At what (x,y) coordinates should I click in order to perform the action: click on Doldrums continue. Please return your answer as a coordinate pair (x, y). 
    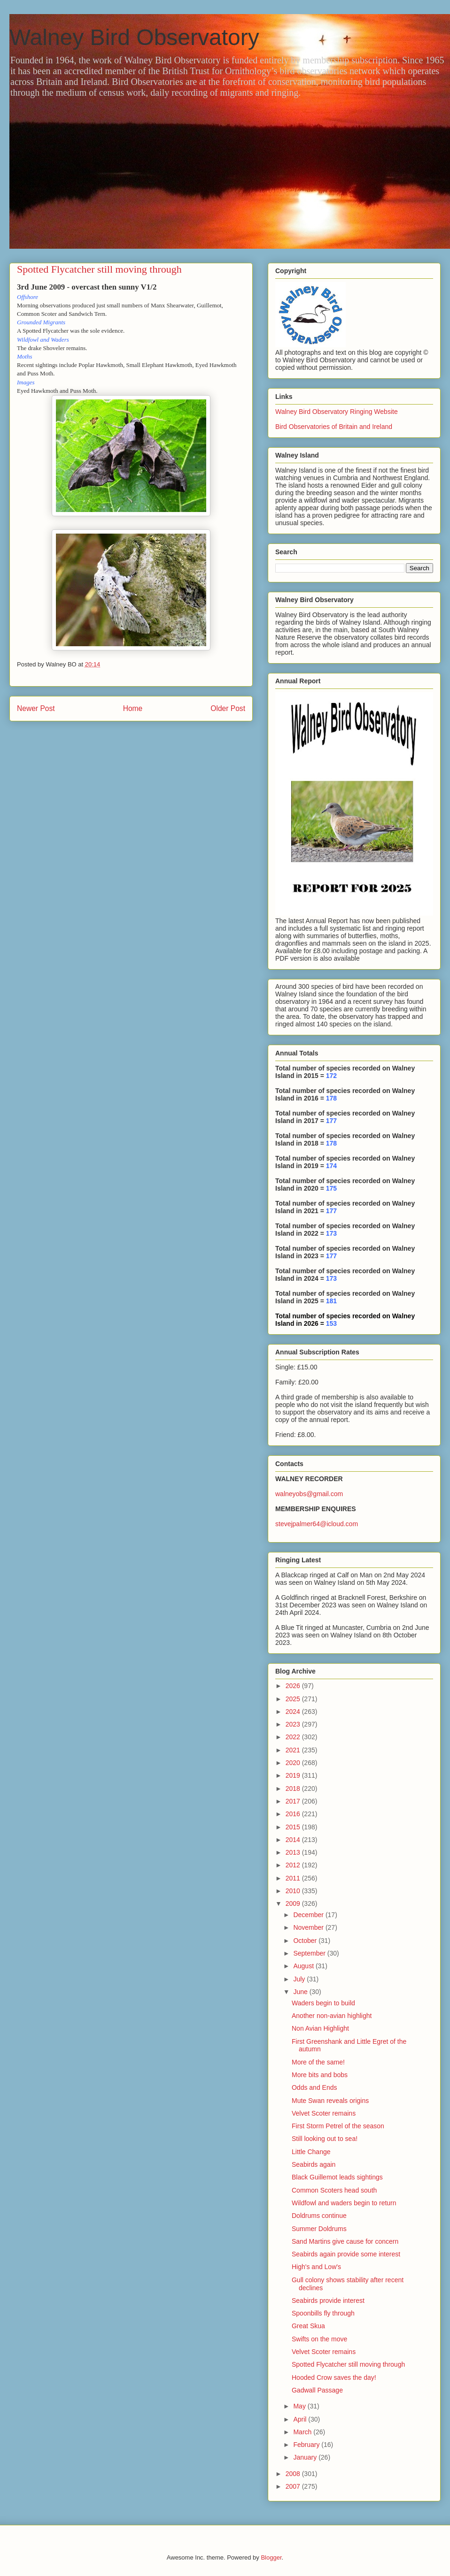
    Looking at the image, I should click on (319, 2215).